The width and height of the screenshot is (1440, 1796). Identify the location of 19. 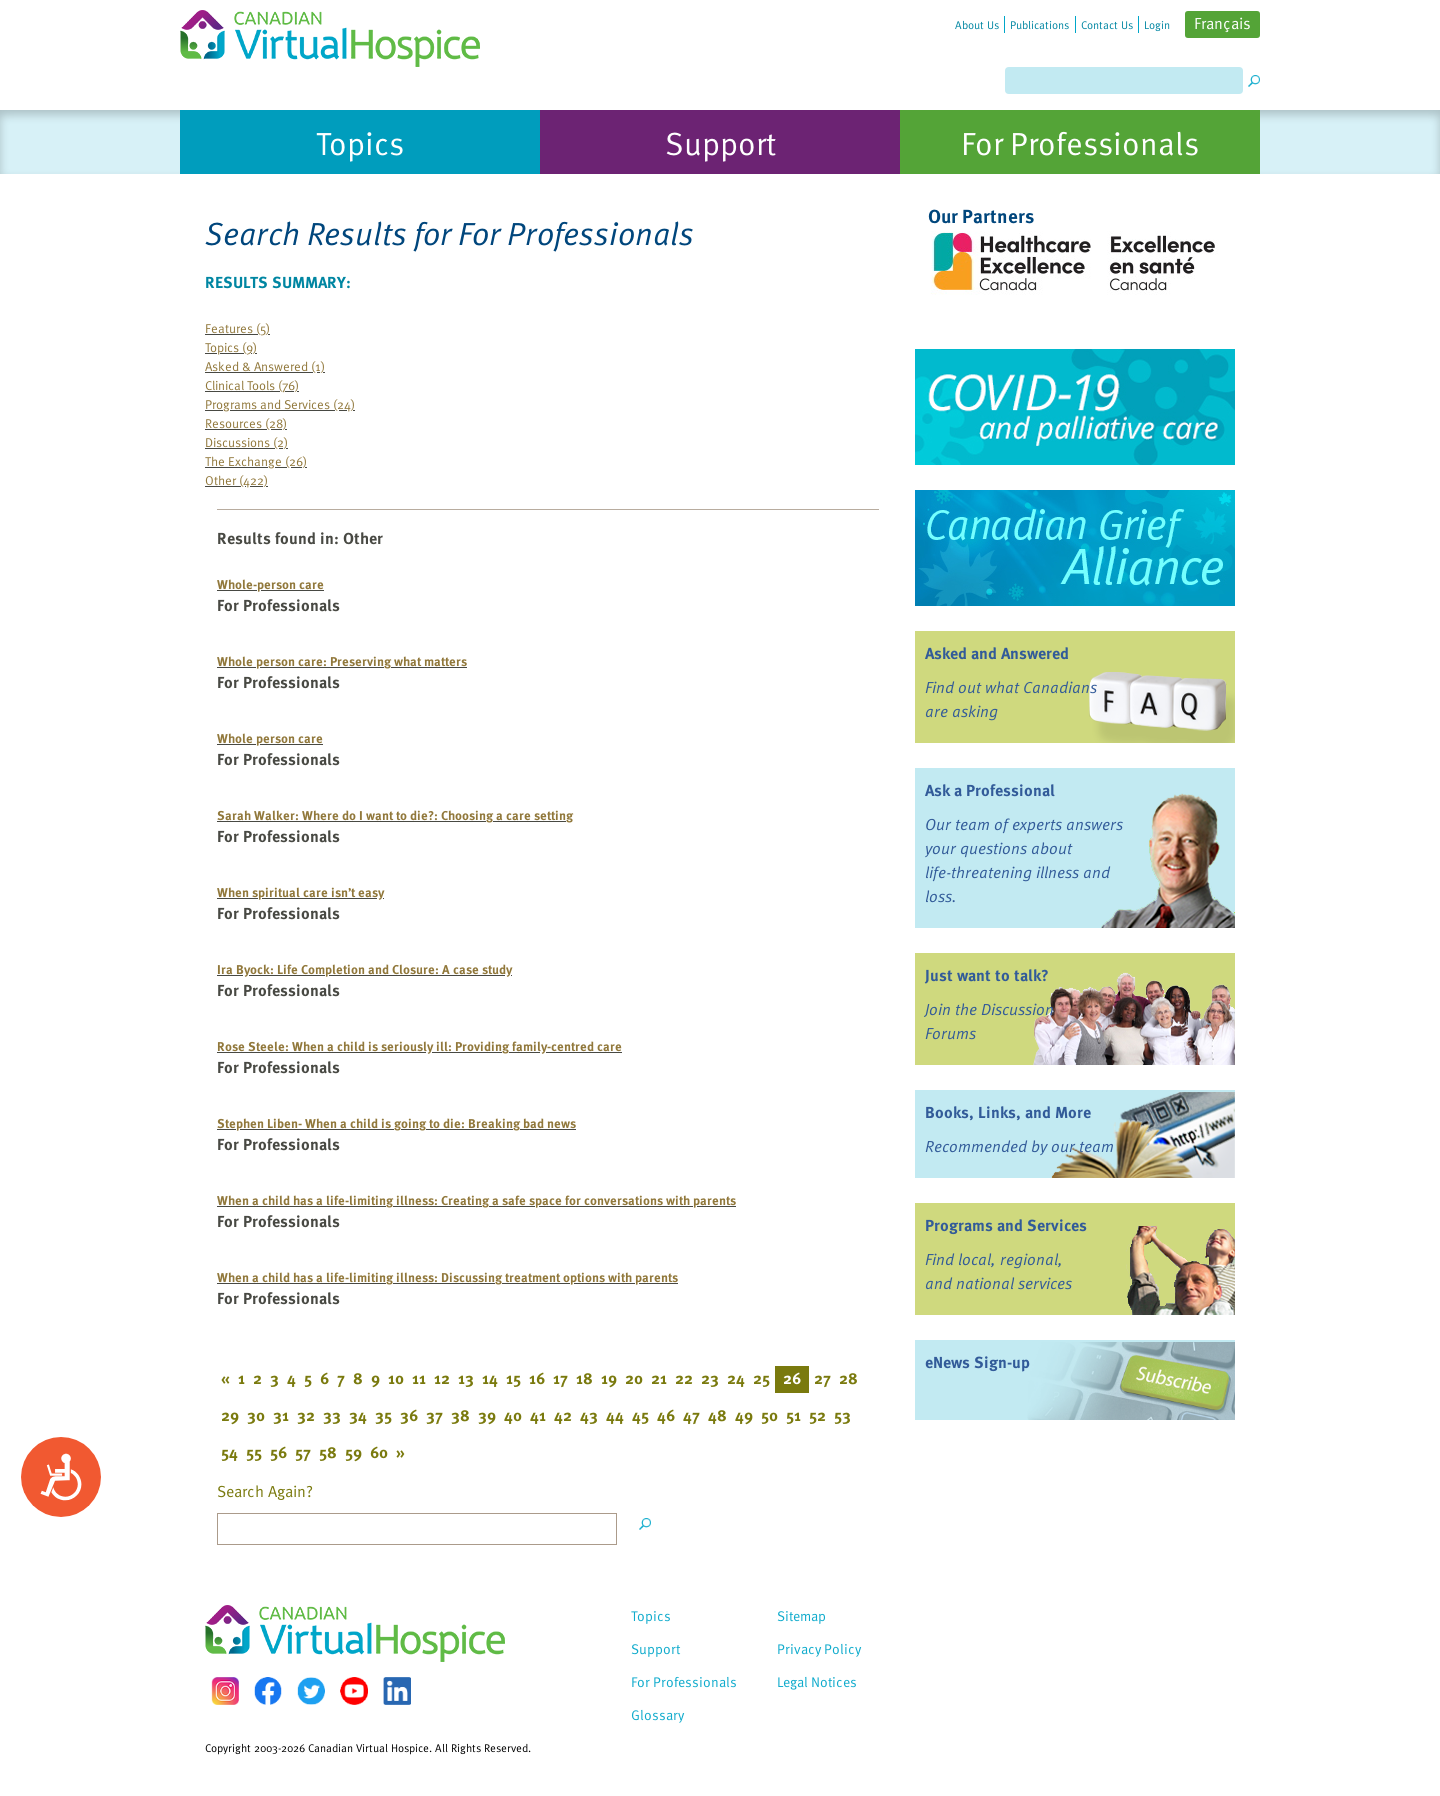
(609, 1378).